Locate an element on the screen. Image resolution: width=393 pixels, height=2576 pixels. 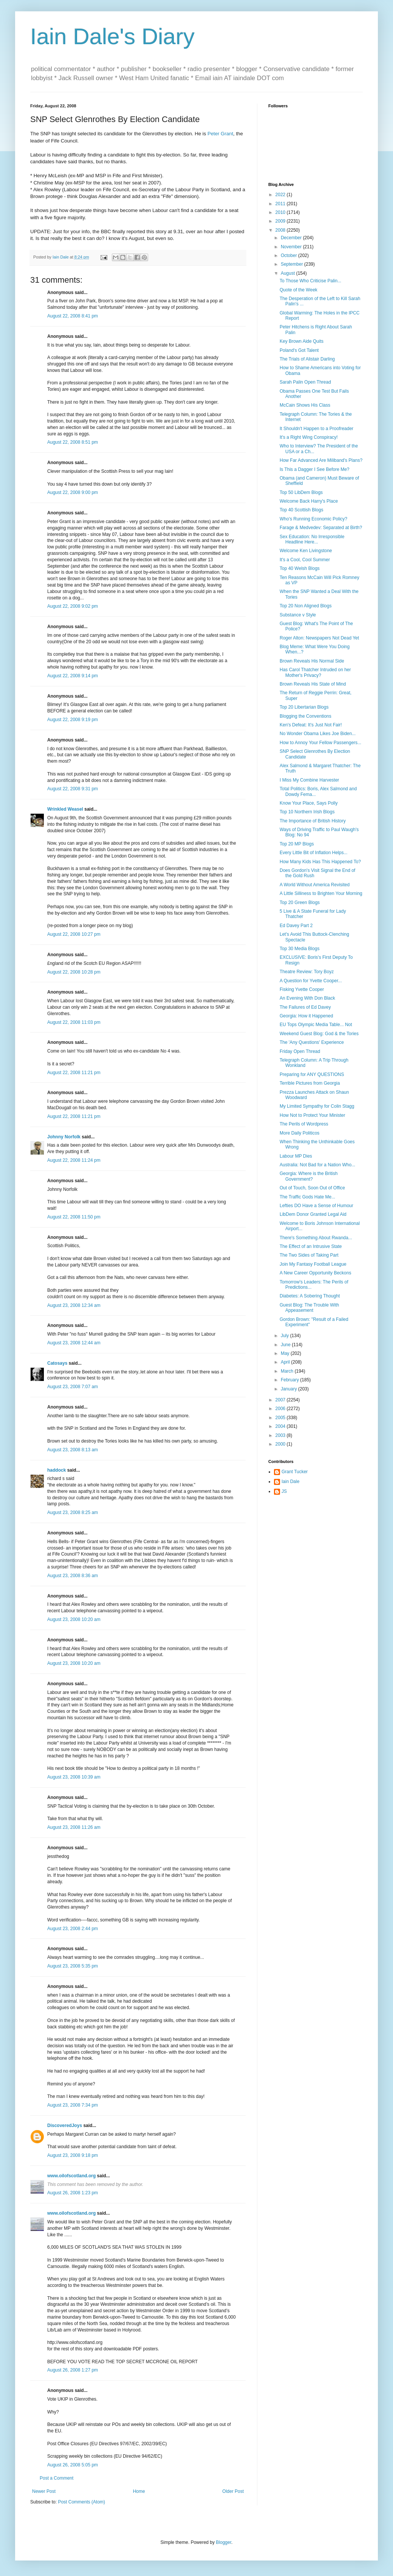
Poland's Got Talent is located at coordinates (299, 350).